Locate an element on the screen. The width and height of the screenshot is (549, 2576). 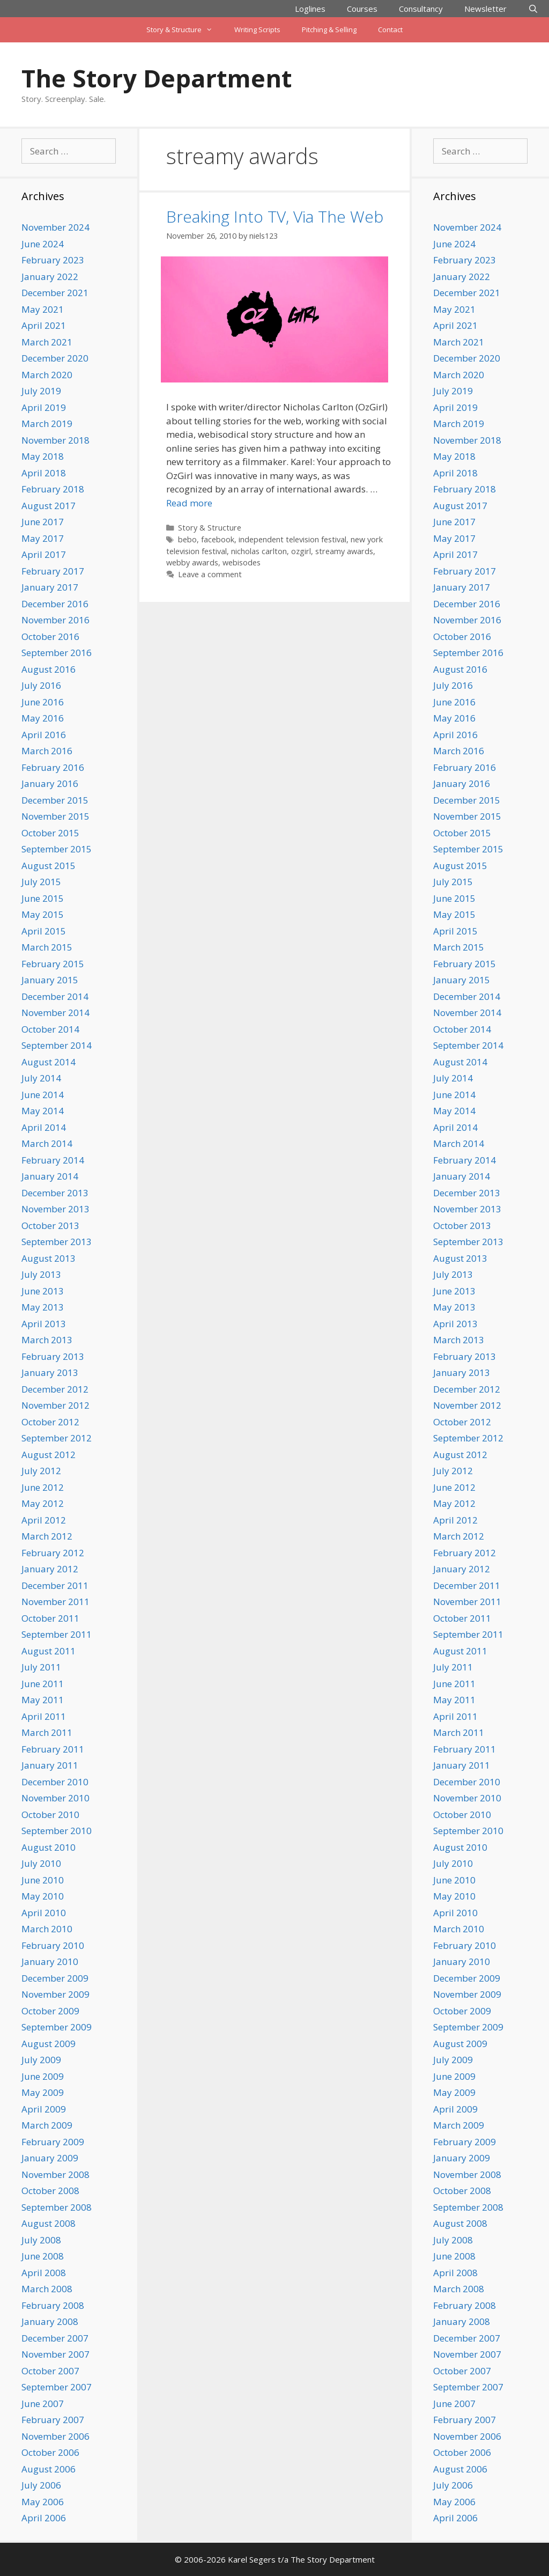
January 2014 is located at coordinates (49, 1176).